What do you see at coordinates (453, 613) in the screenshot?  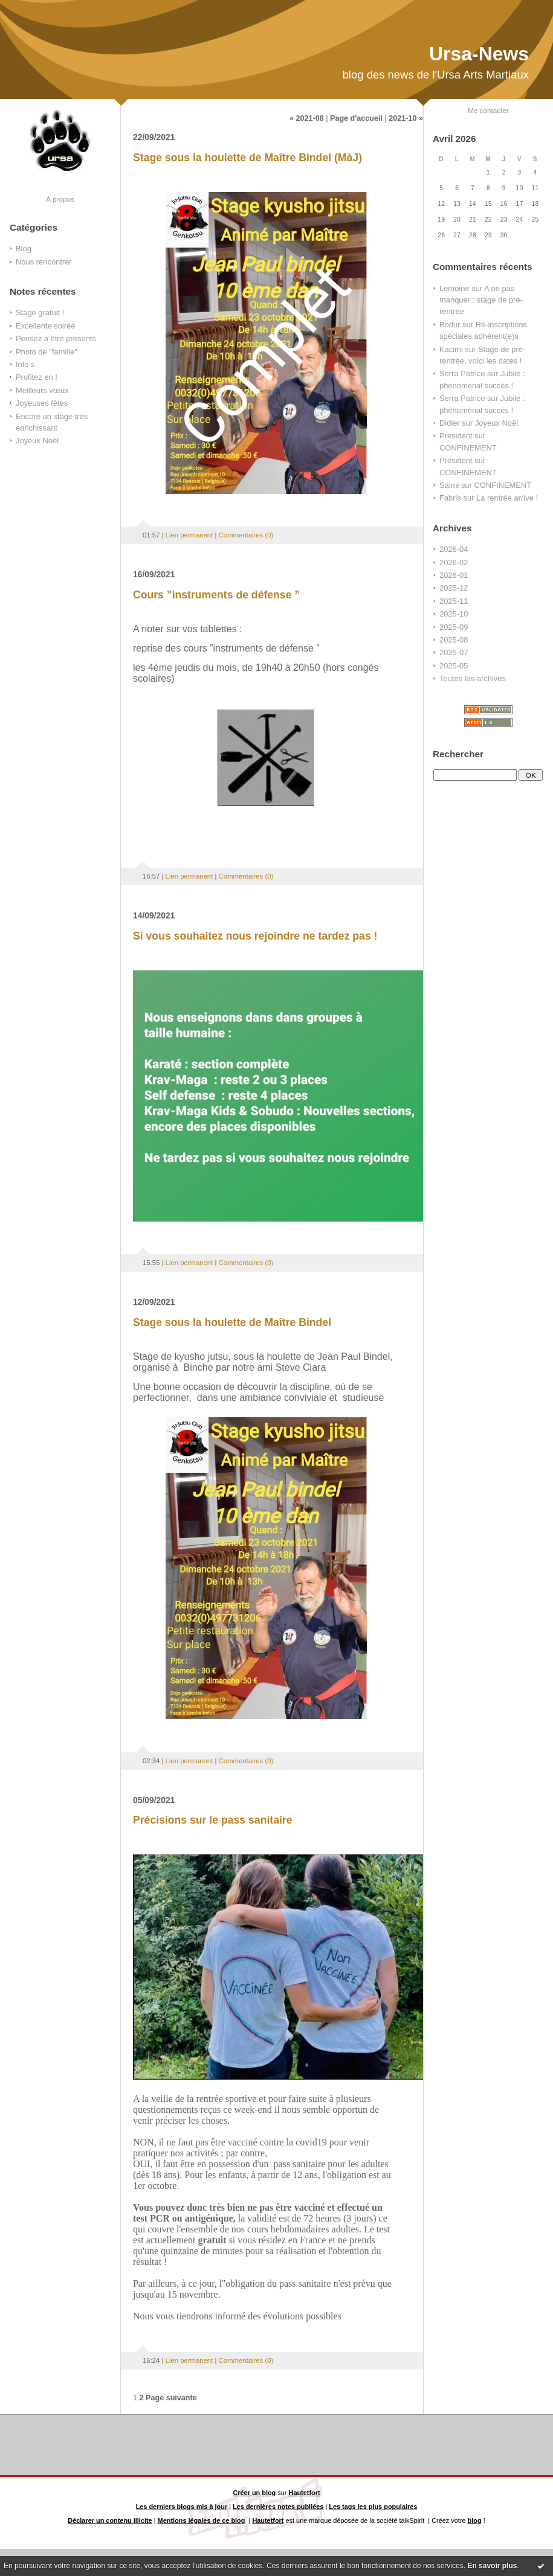 I see `2025-10` at bounding box center [453, 613].